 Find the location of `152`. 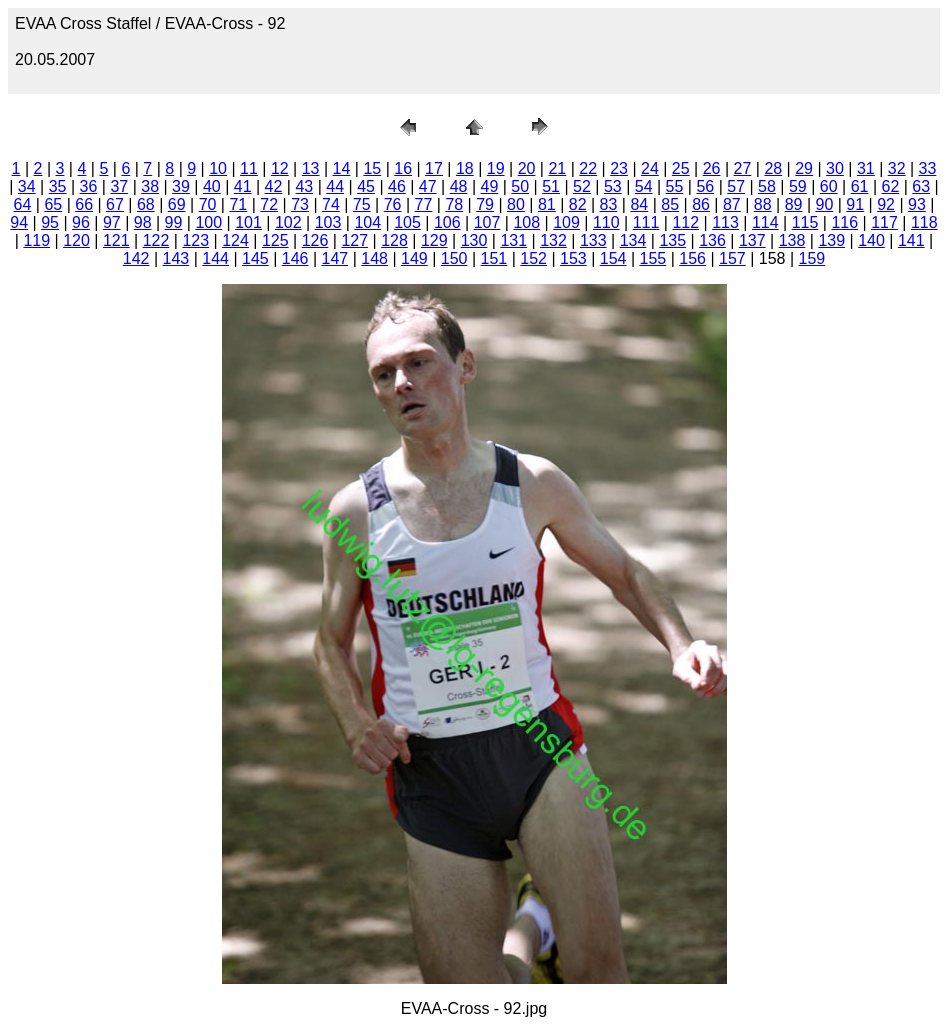

152 is located at coordinates (533, 258).